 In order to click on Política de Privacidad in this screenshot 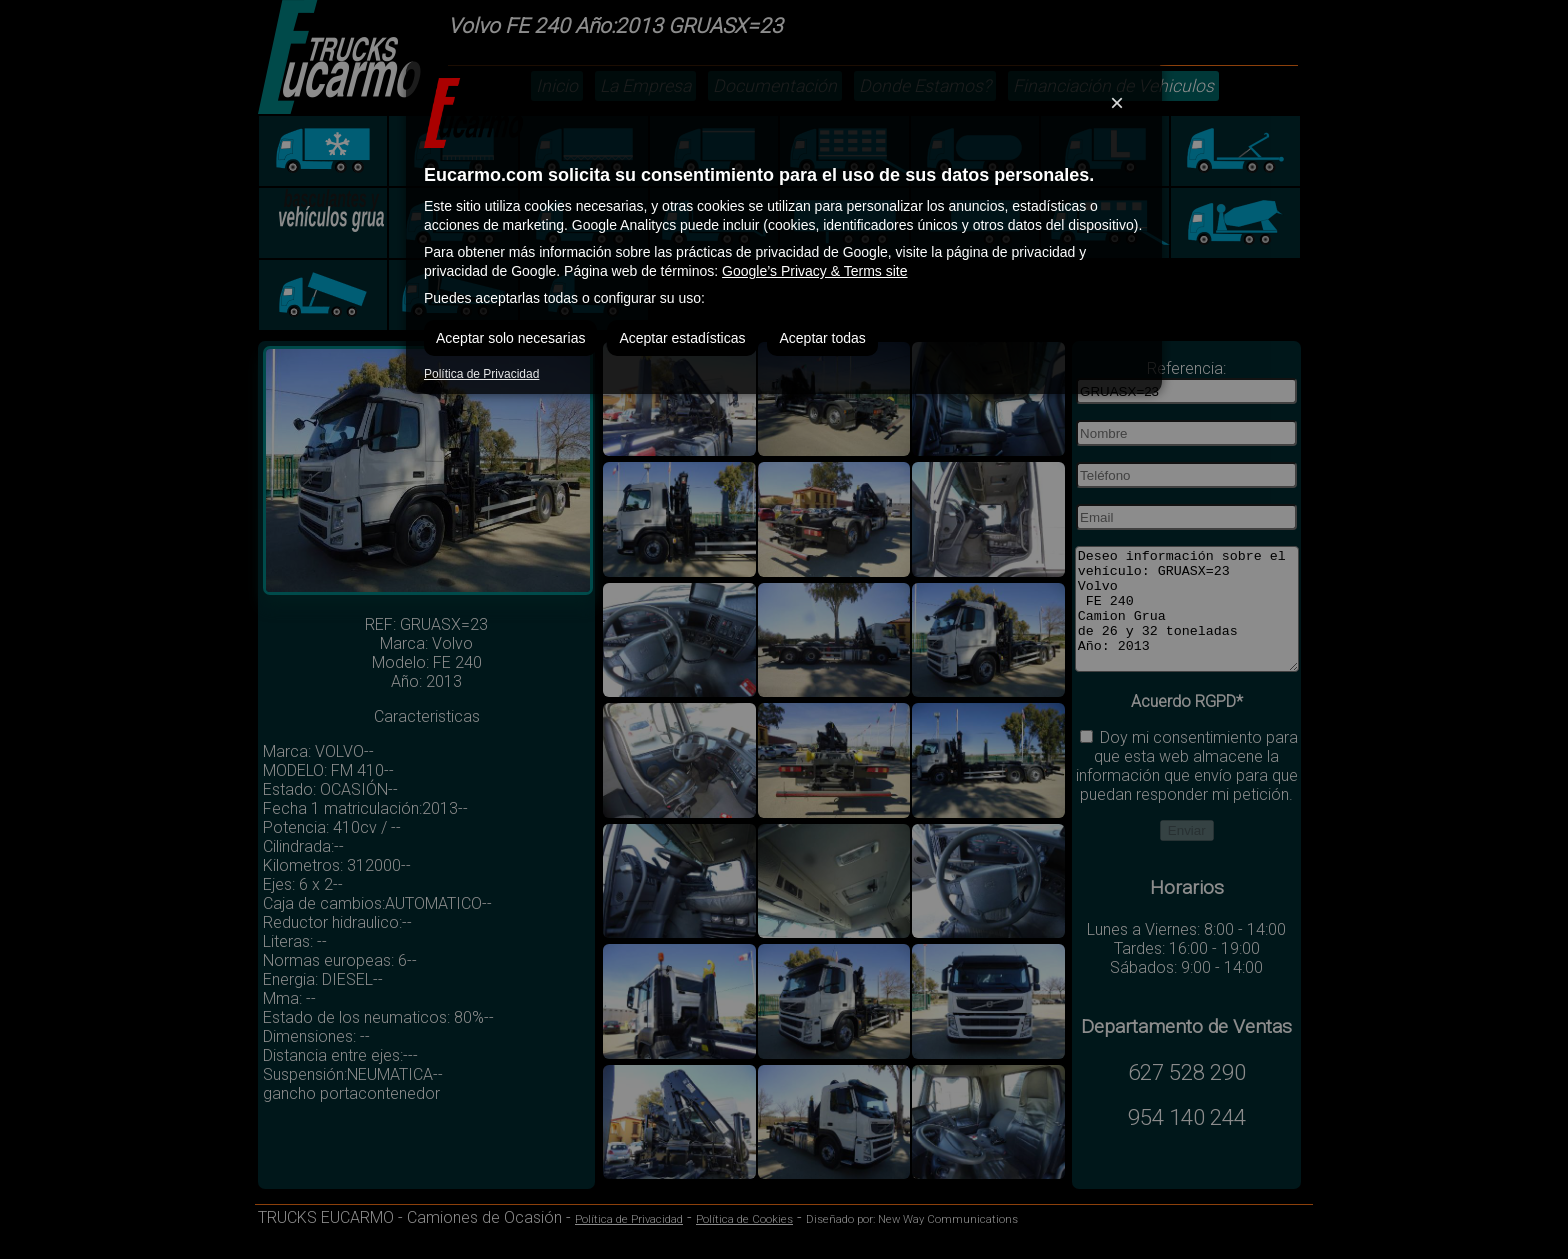, I will do `click(481, 374)`.